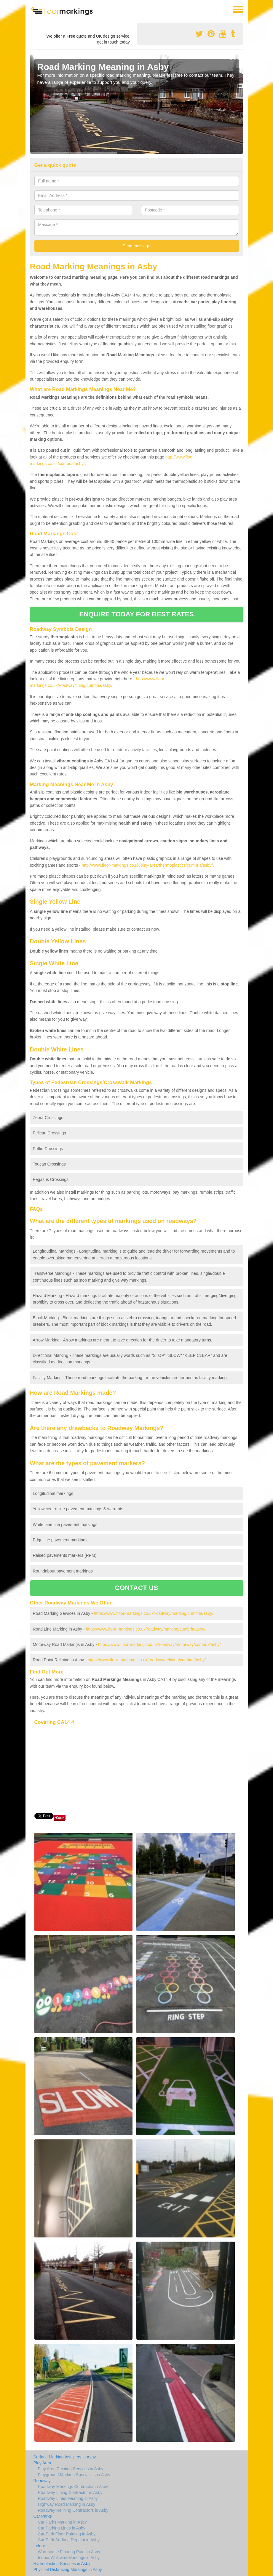 The image size is (273, 2576). What do you see at coordinates (64, 2457) in the screenshot?
I see `Surface Marking Installers in Asby` at bounding box center [64, 2457].